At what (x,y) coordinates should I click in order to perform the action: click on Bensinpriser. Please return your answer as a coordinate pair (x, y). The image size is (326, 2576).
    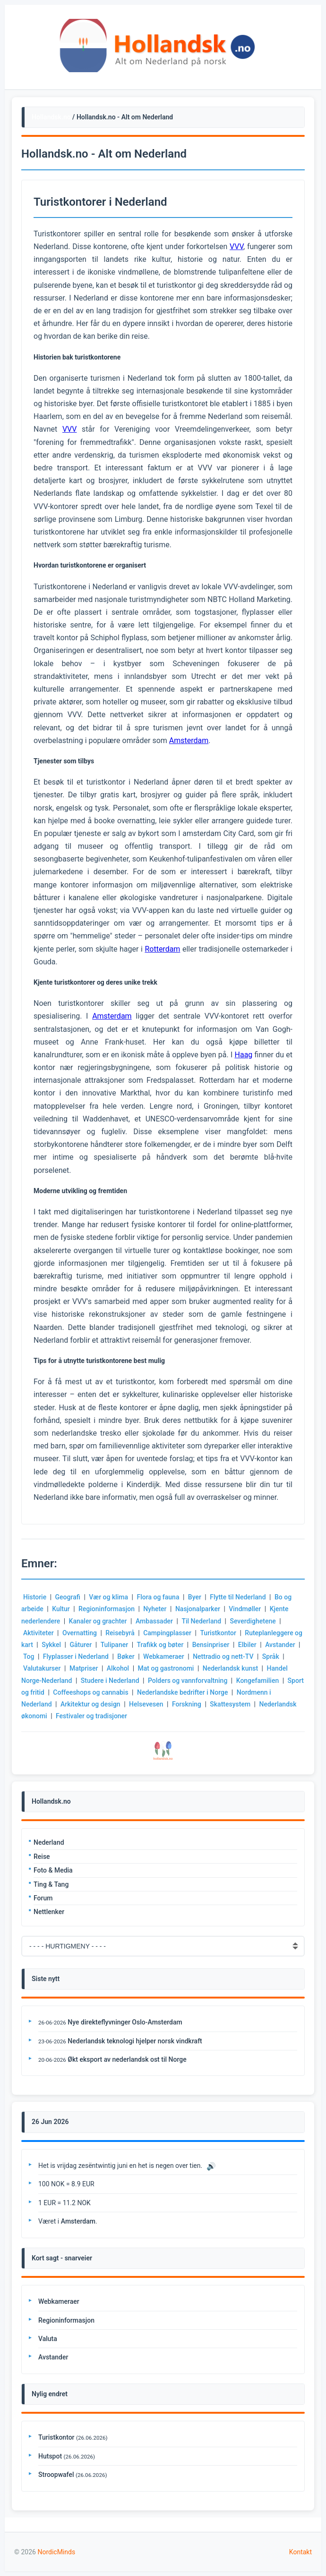
    Looking at the image, I should click on (211, 1644).